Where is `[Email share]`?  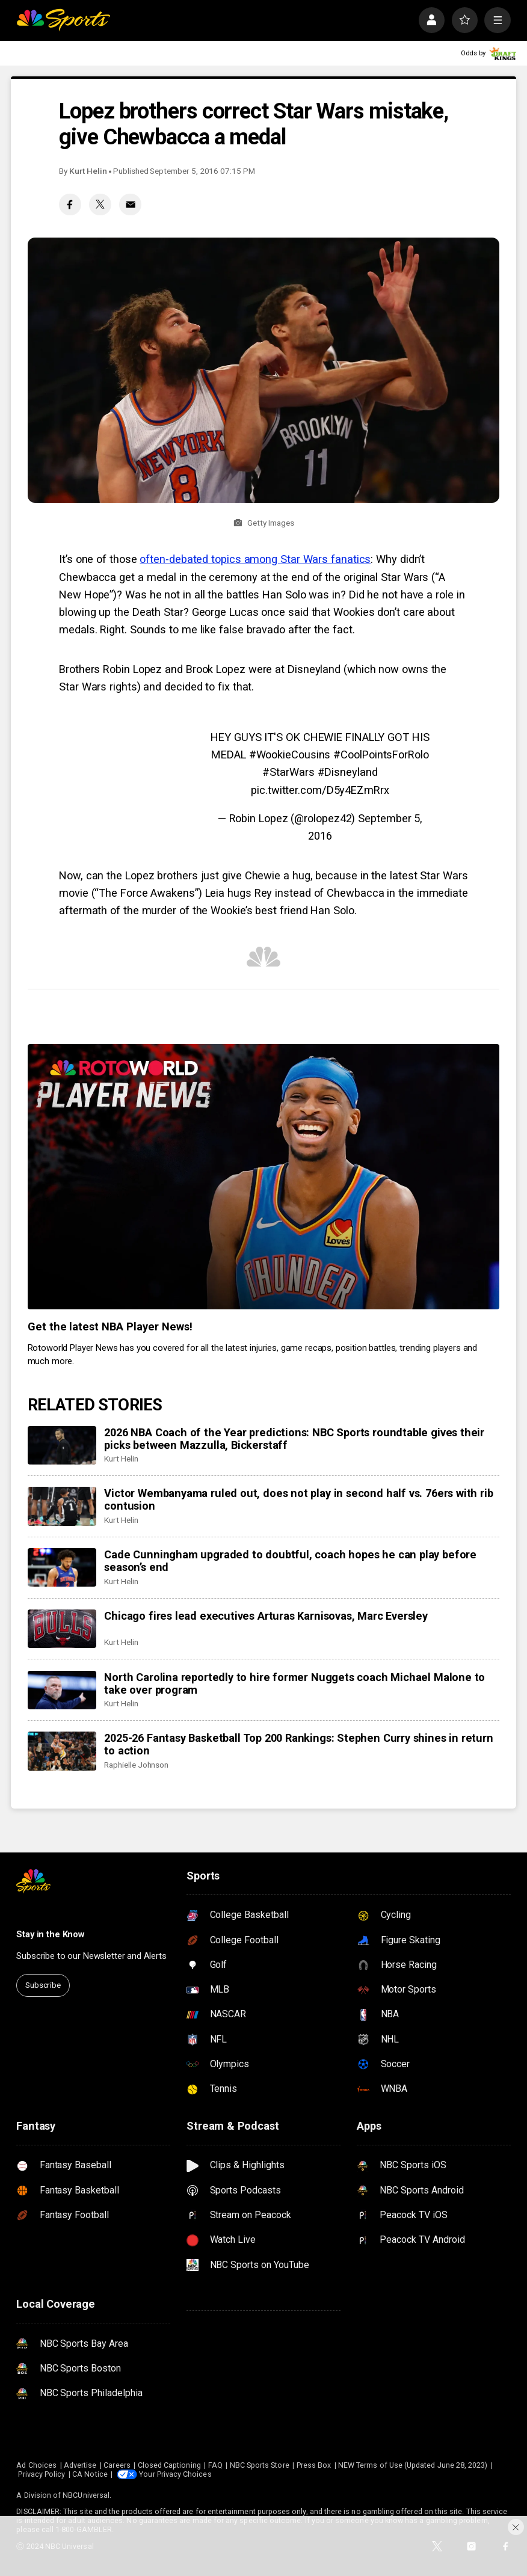
[Email share] is located at coordinates (130, 205).